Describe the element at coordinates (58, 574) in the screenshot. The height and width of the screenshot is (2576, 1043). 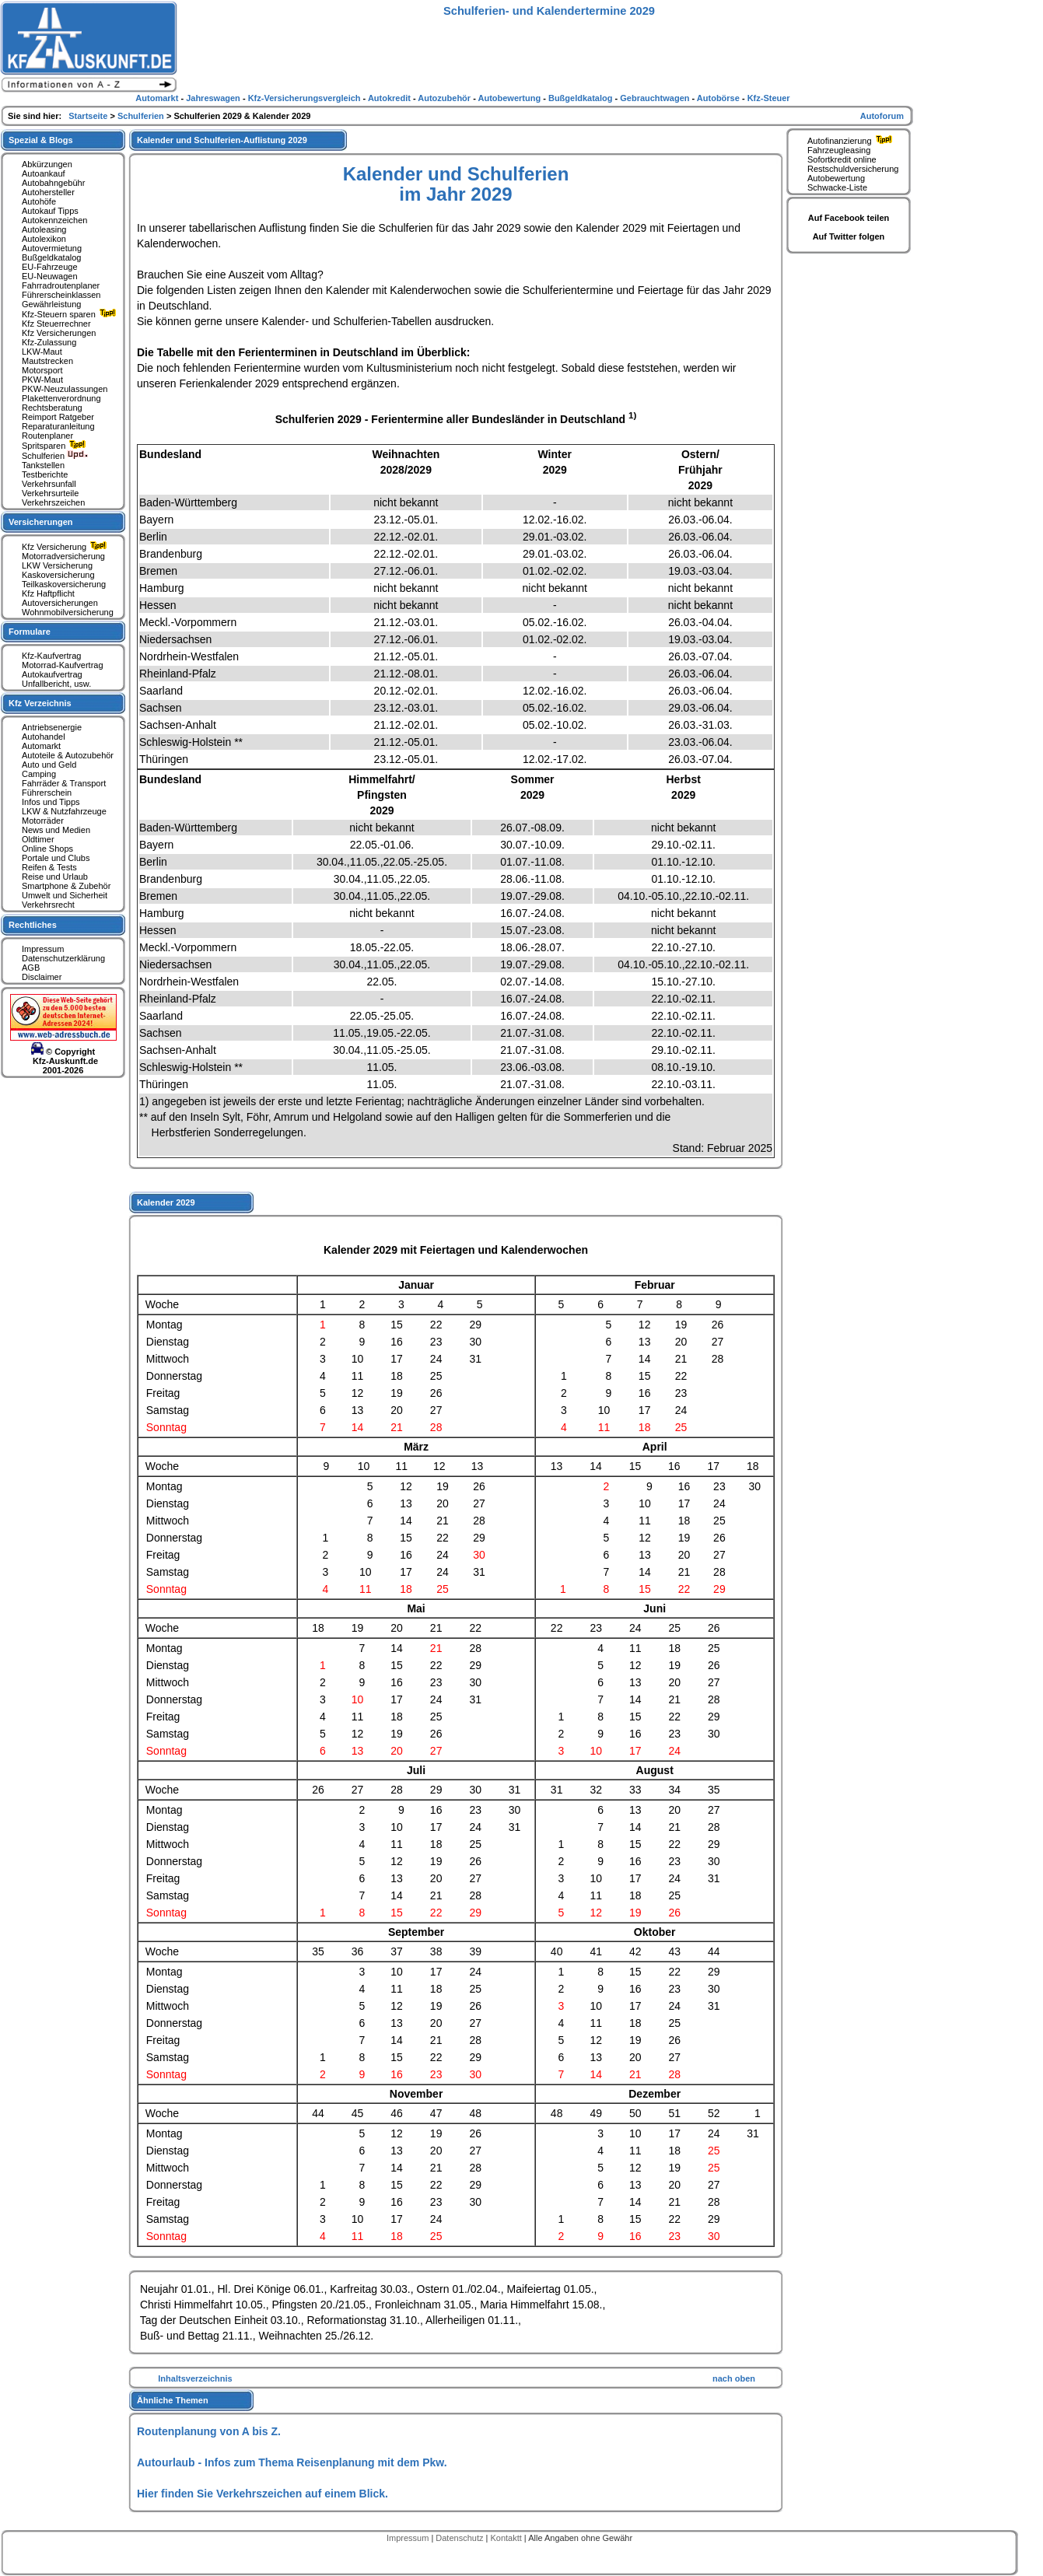
I see `Kaskoversicherung` at that location.